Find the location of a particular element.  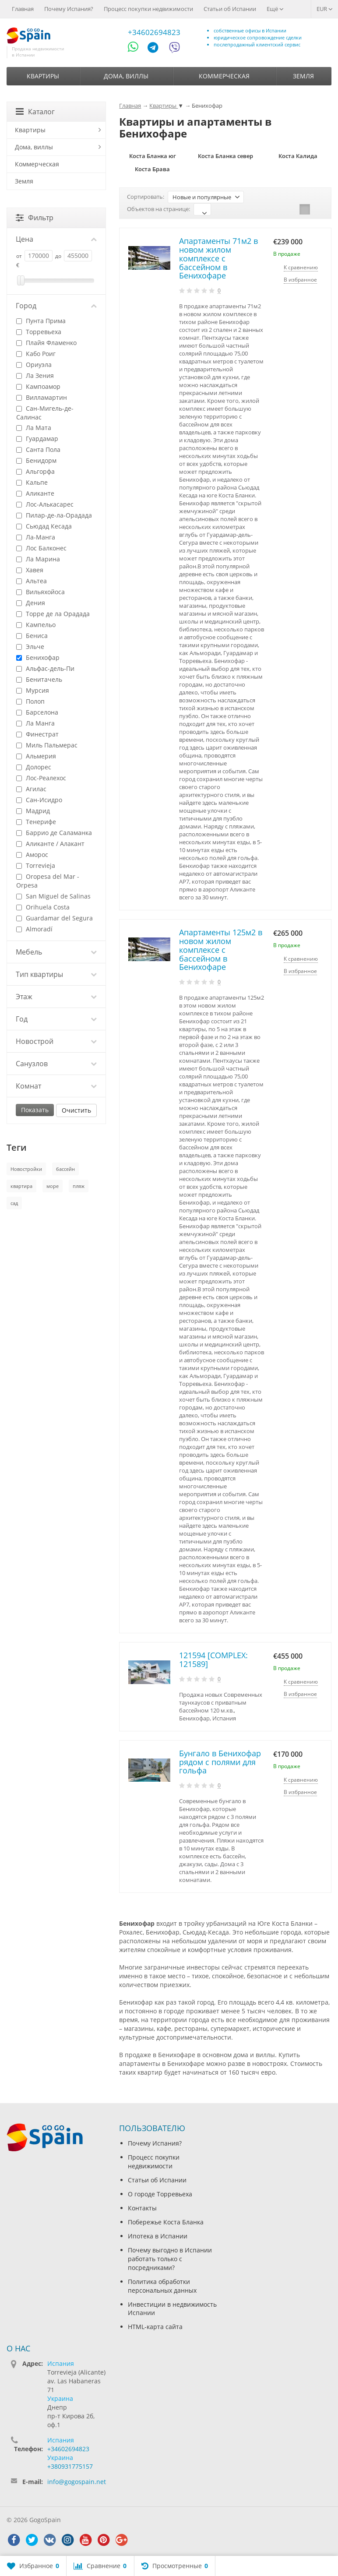

+34602694823 is located at coordinates (154, 32).